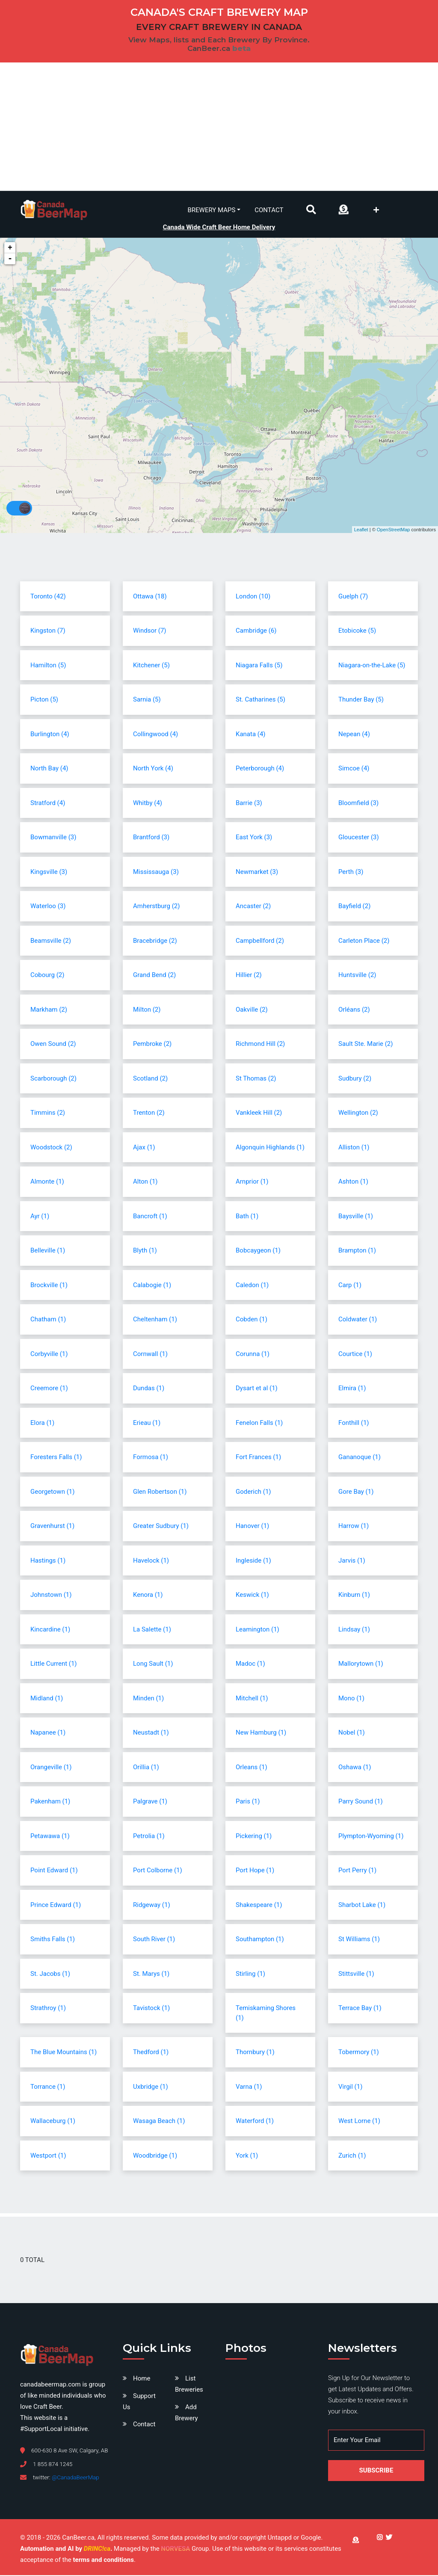 This screenshot has height=2576, width=438. Describe the element at coordinates (151, 2053) in the screenshot. I see `Thedford (1)` at that location.